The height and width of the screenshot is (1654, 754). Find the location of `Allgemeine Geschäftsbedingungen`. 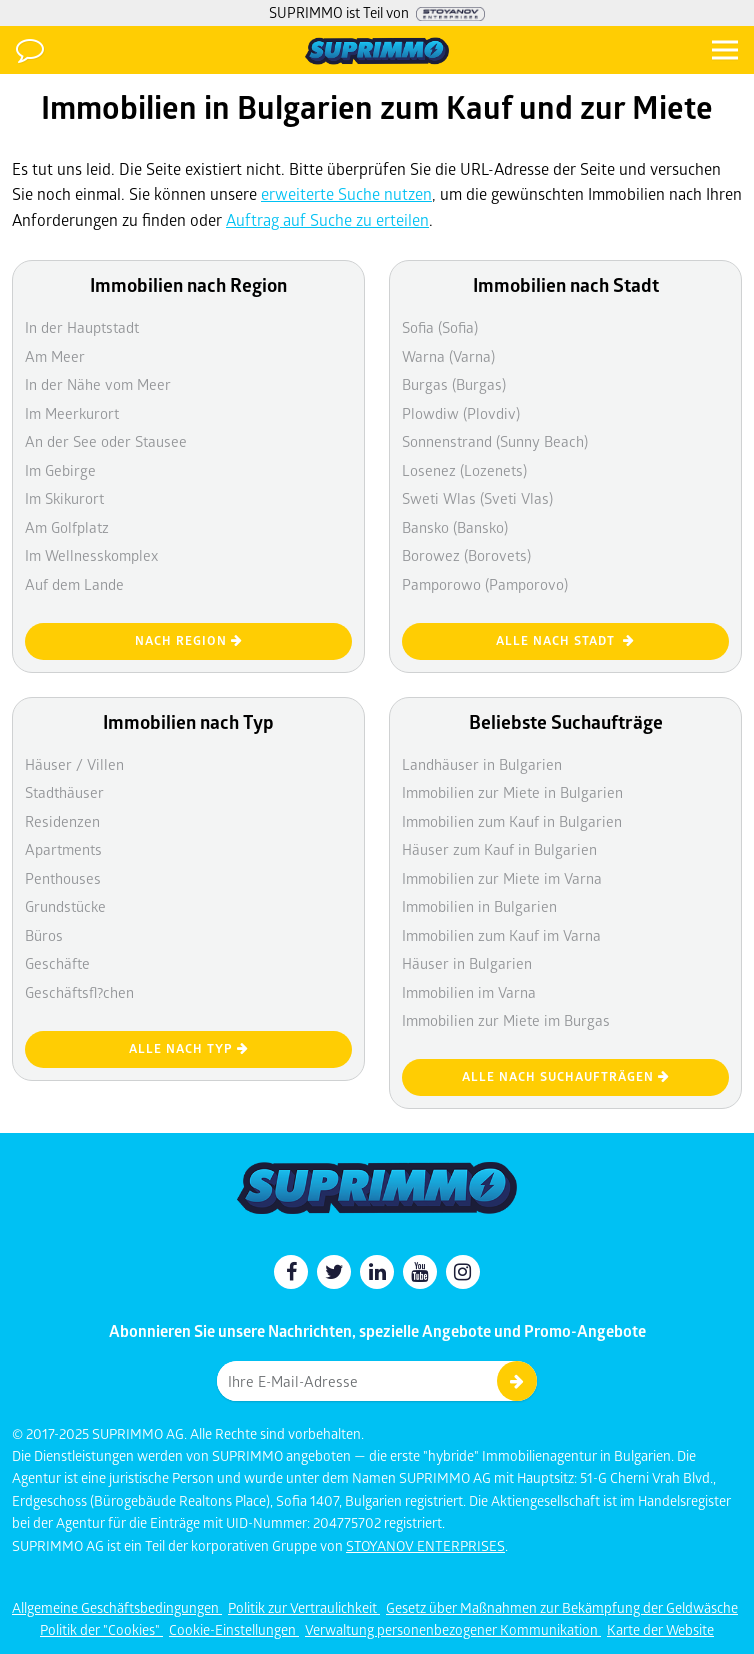

Allgemeine Geschäftsbedingungen is located at coordinates (117, 1607).